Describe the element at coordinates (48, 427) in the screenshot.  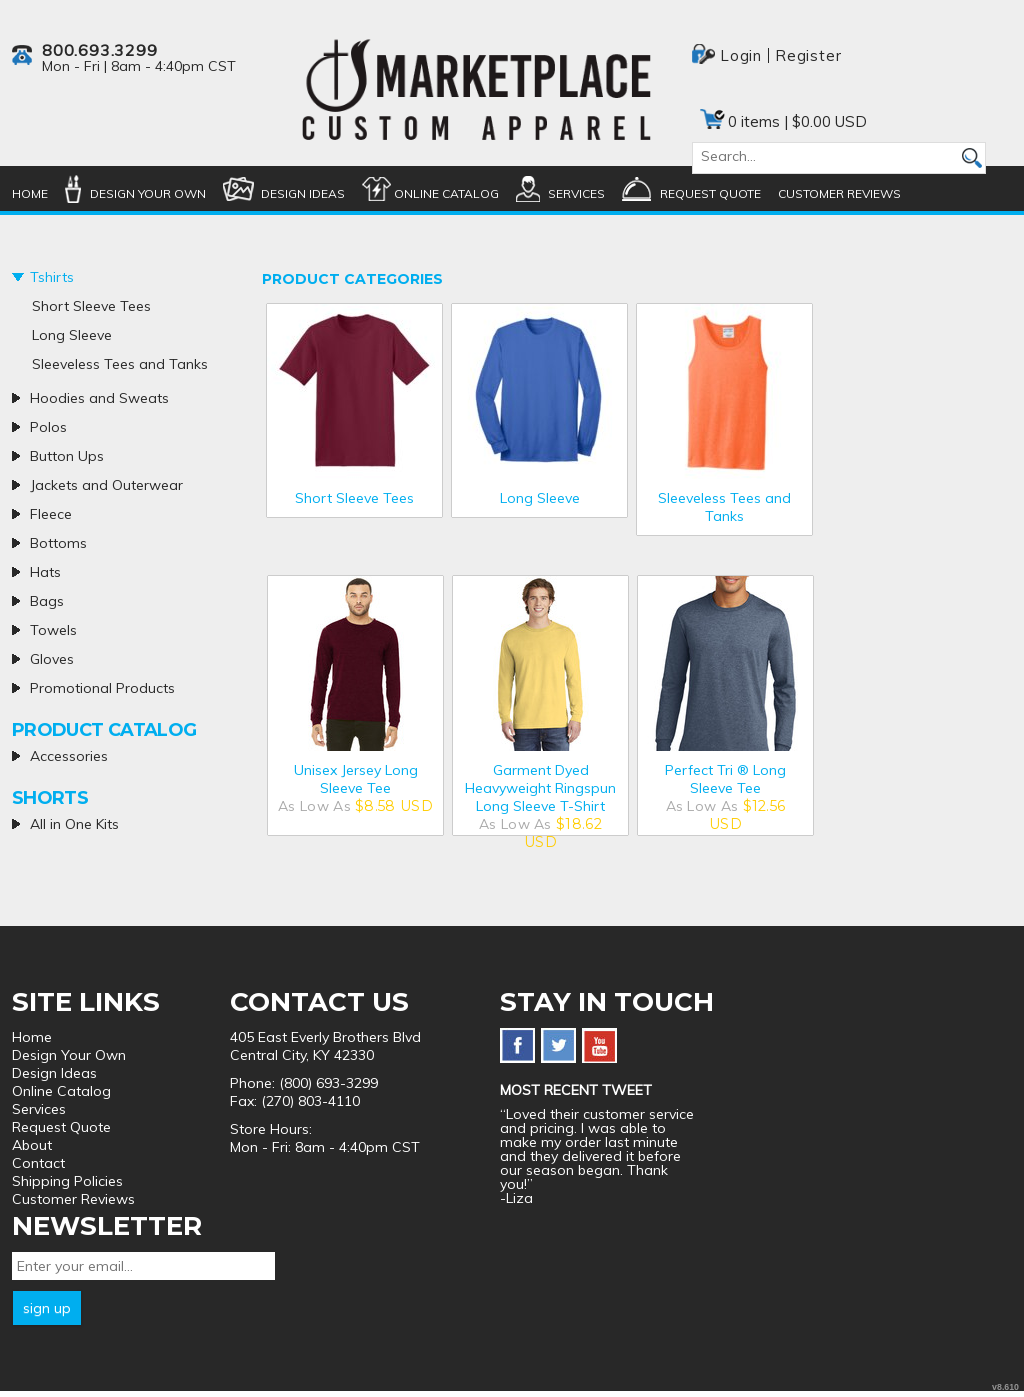
I see `Polos` at that location.